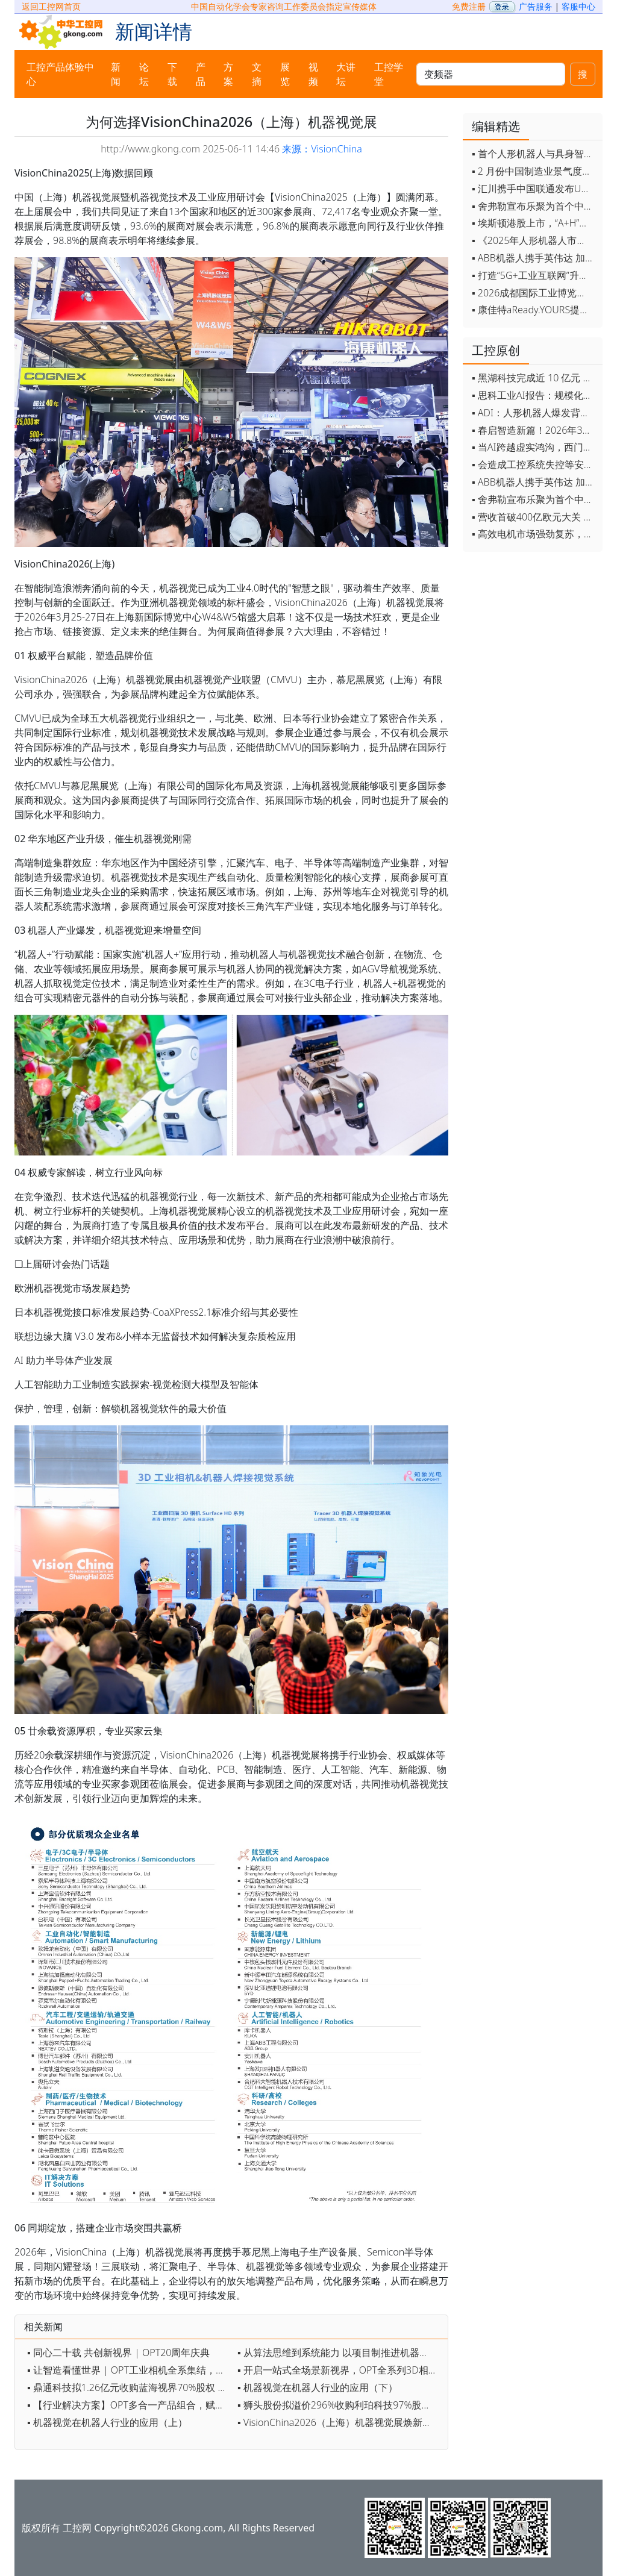 The image size is (617, 2576). Describe the element at coordinates (490, 74) in the screenshot. I see `[keywords]` at that location.